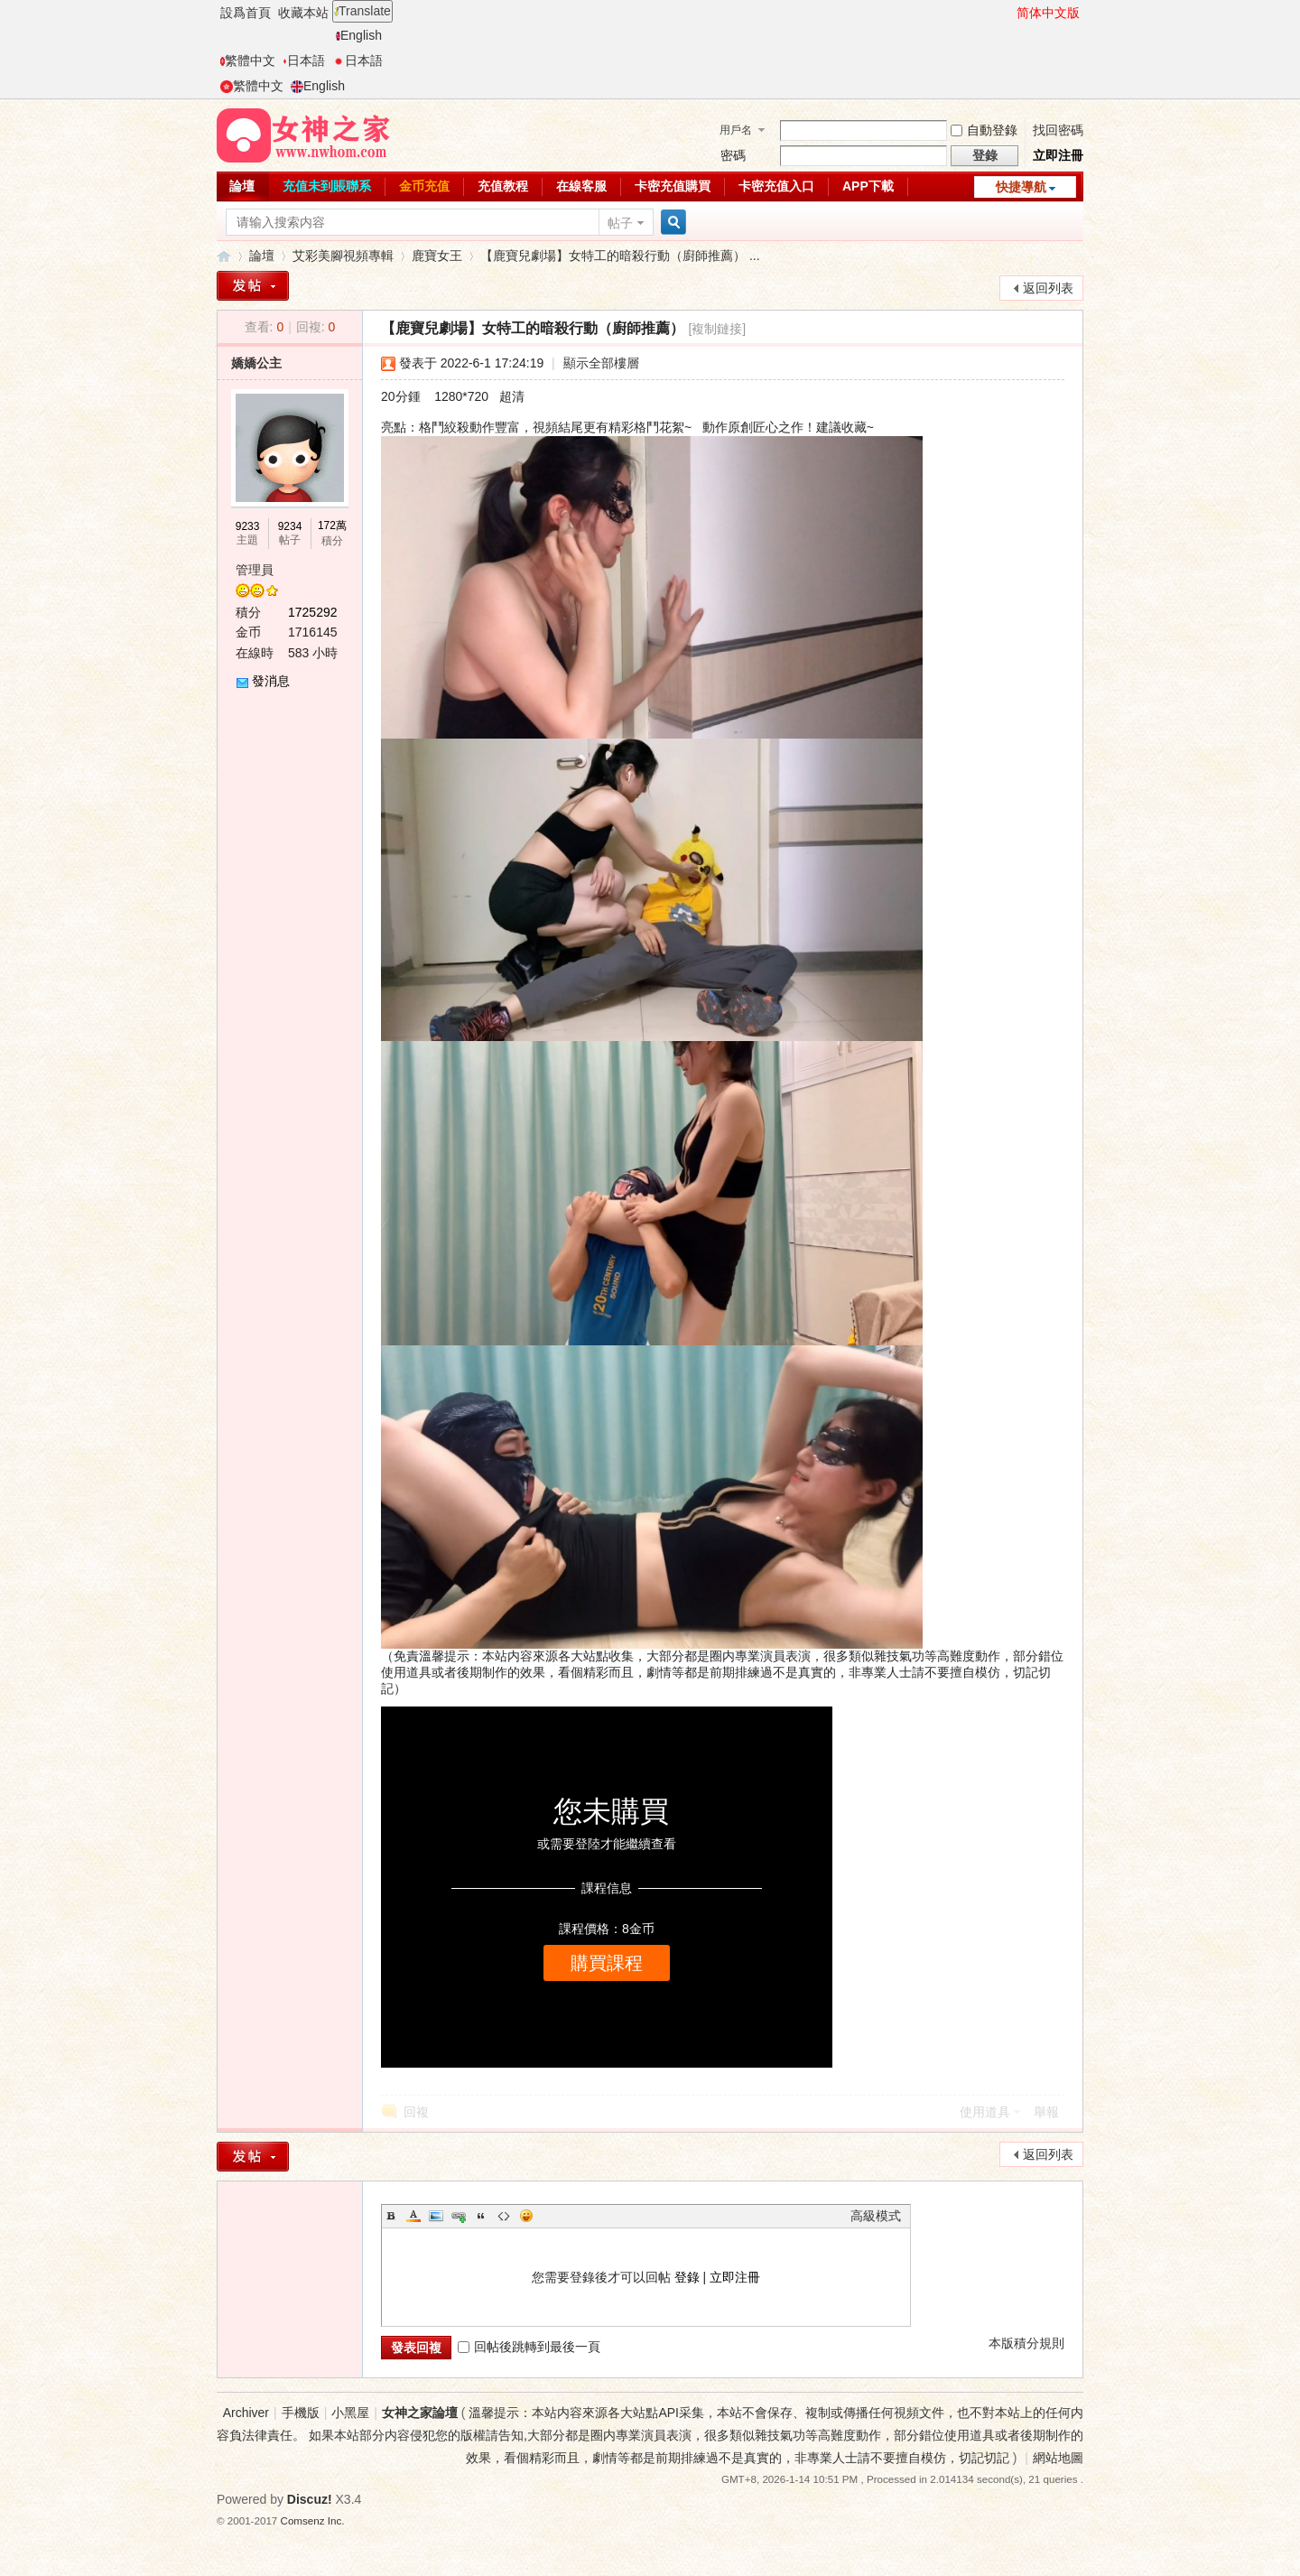 This screenshot has width=1300, height=2576. I want to click on 登錄, so click(687, 2277).